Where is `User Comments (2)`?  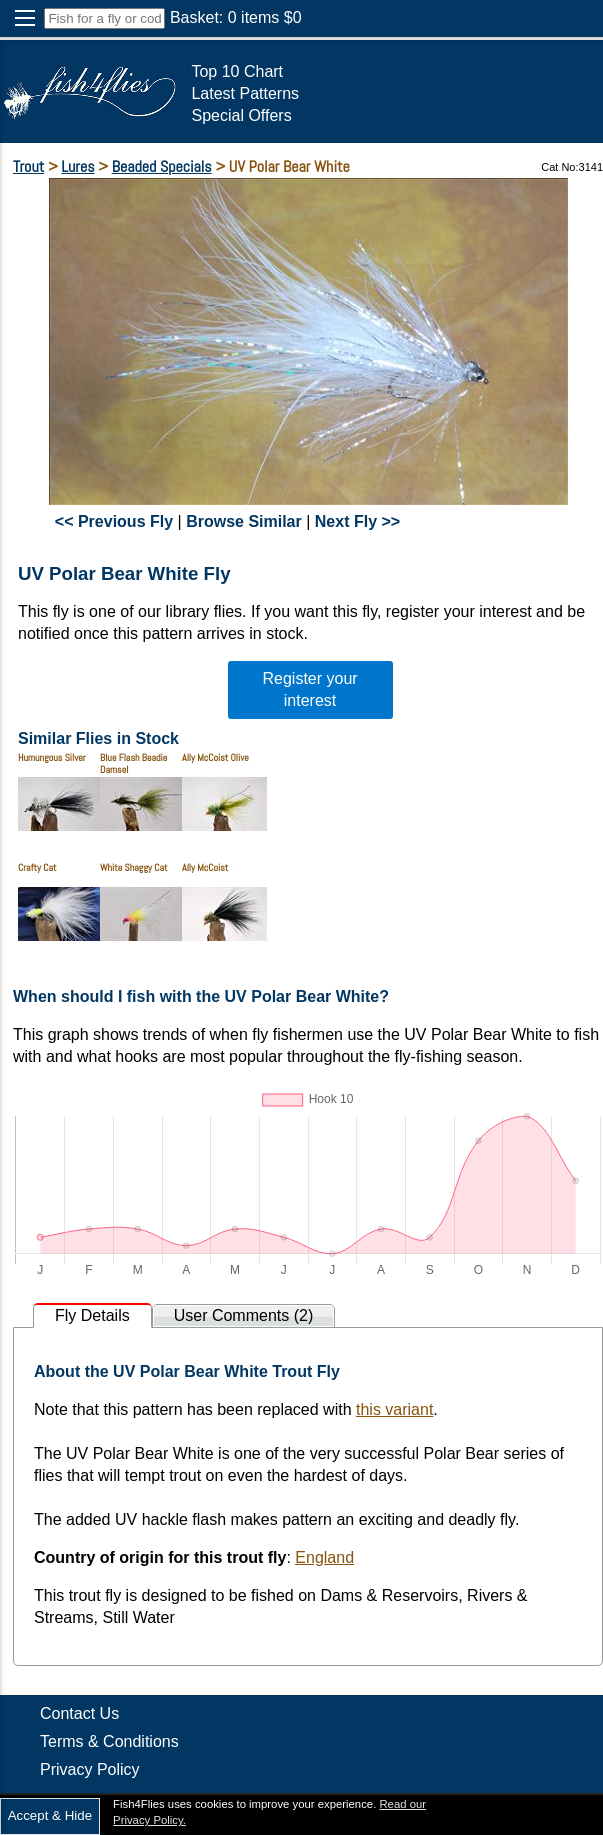 User Comments (2) is located at coordinates (244, 1315).